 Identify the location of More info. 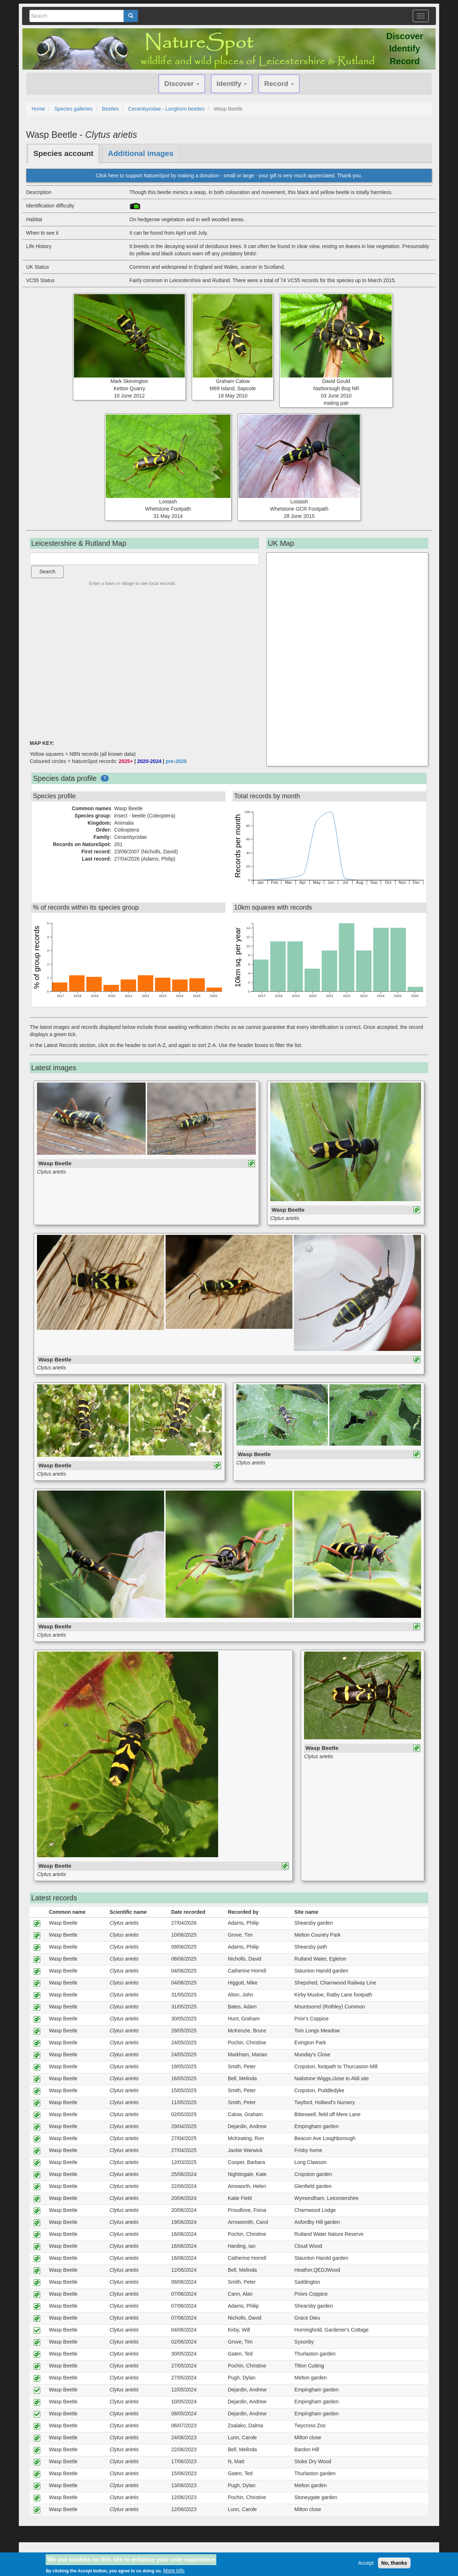
(173, 2570).